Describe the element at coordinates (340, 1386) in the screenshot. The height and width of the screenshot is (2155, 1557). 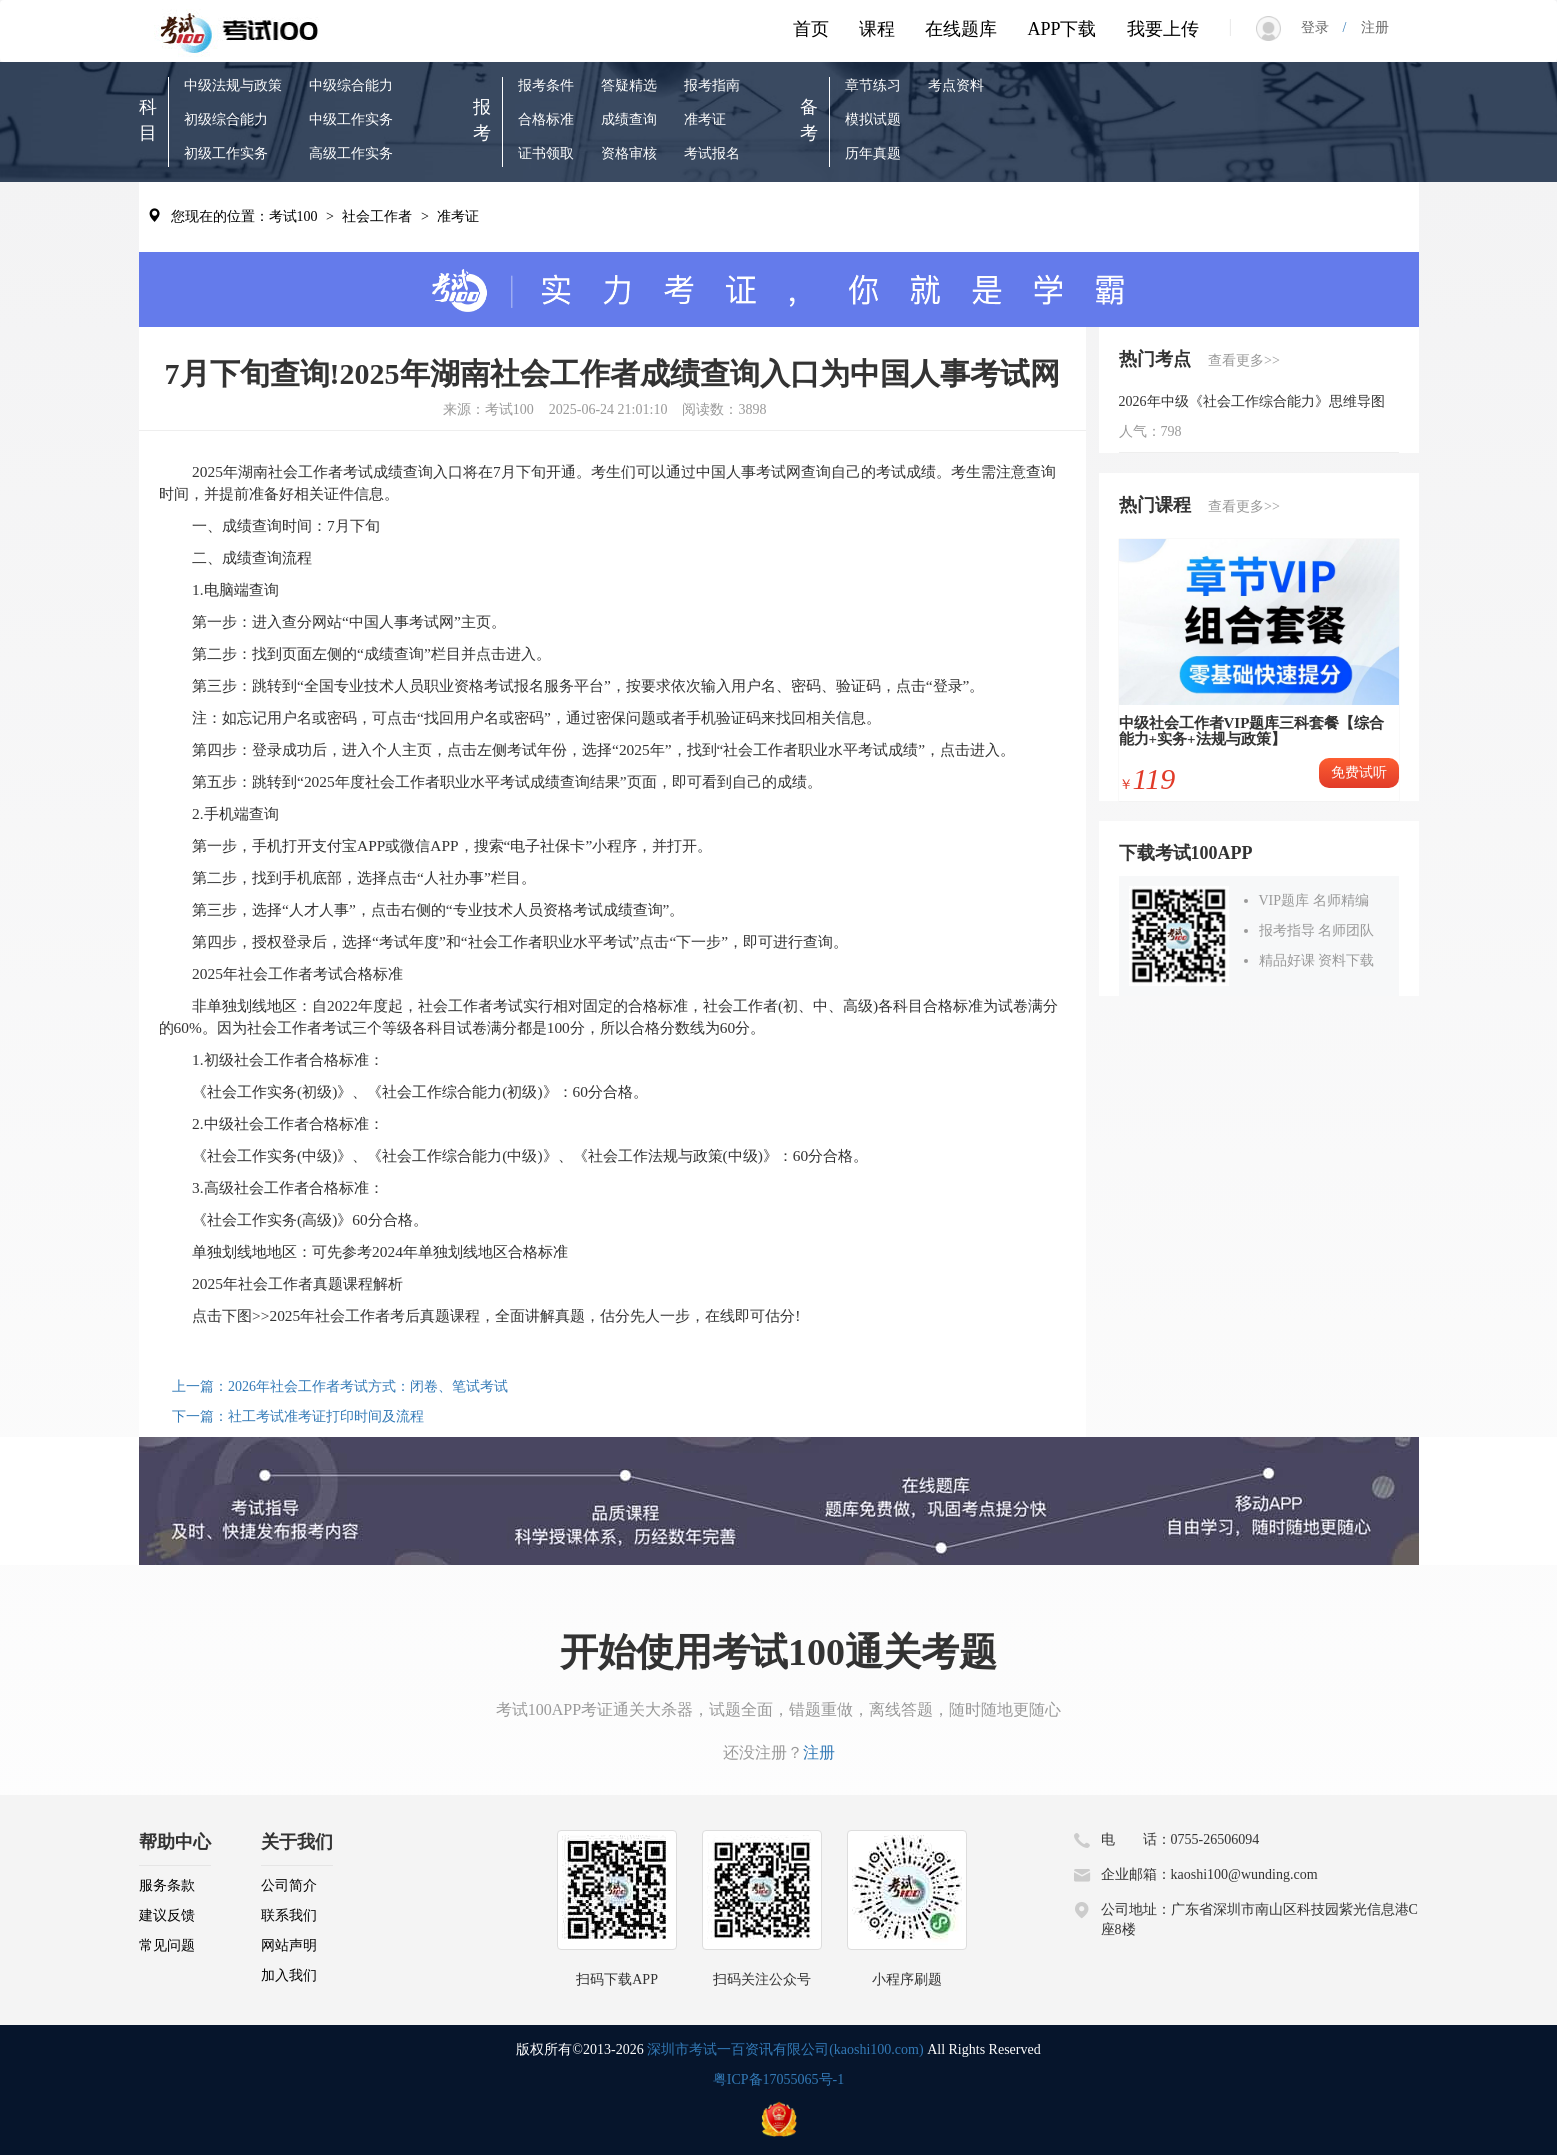
I see `上一篇：2026年社会工作者考试方式：闭卷、笔试考试` at that location.